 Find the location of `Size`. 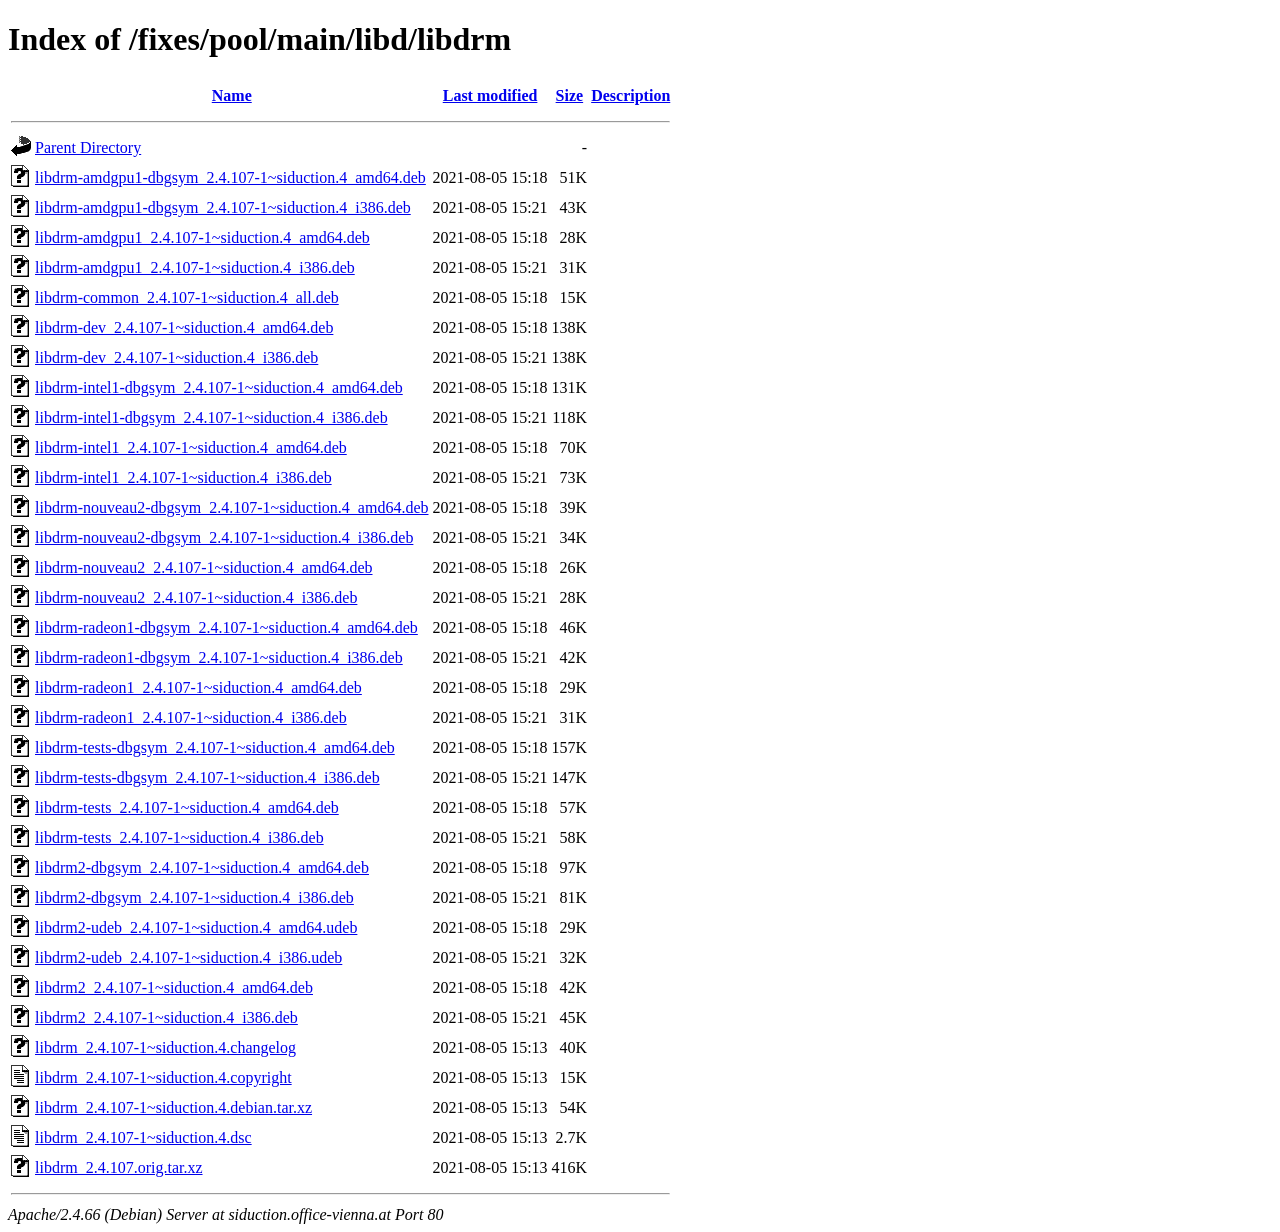

Size is located at coordinates (570, 95).